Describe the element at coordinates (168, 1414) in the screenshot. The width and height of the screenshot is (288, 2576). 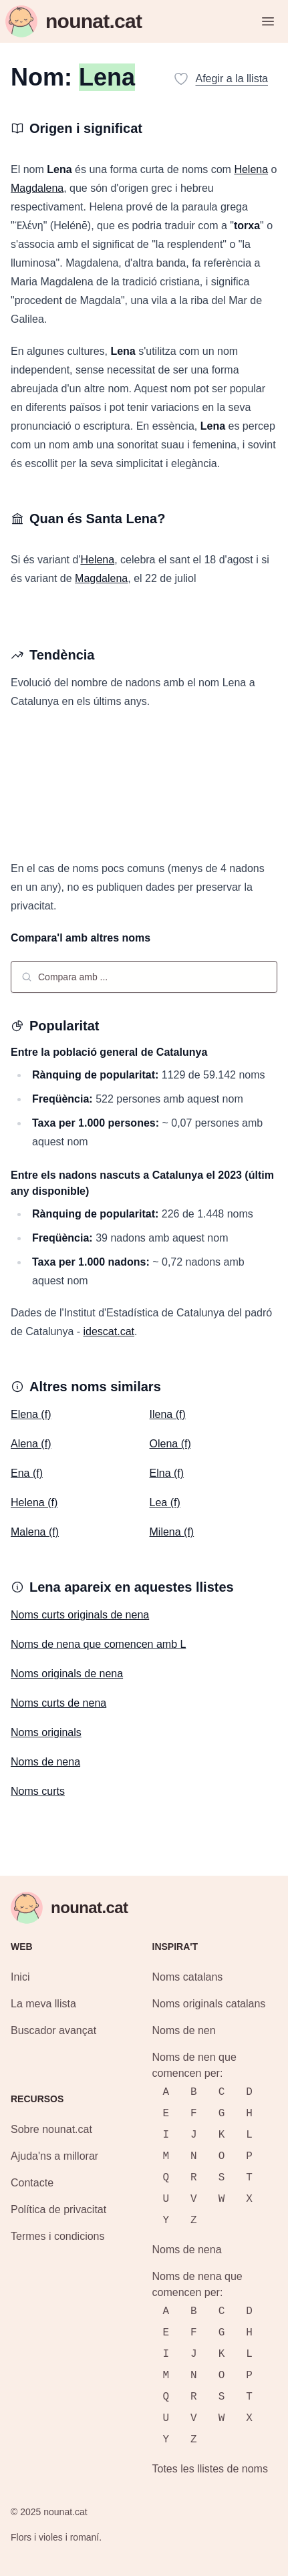
I see `Ilena (f)` at that location.